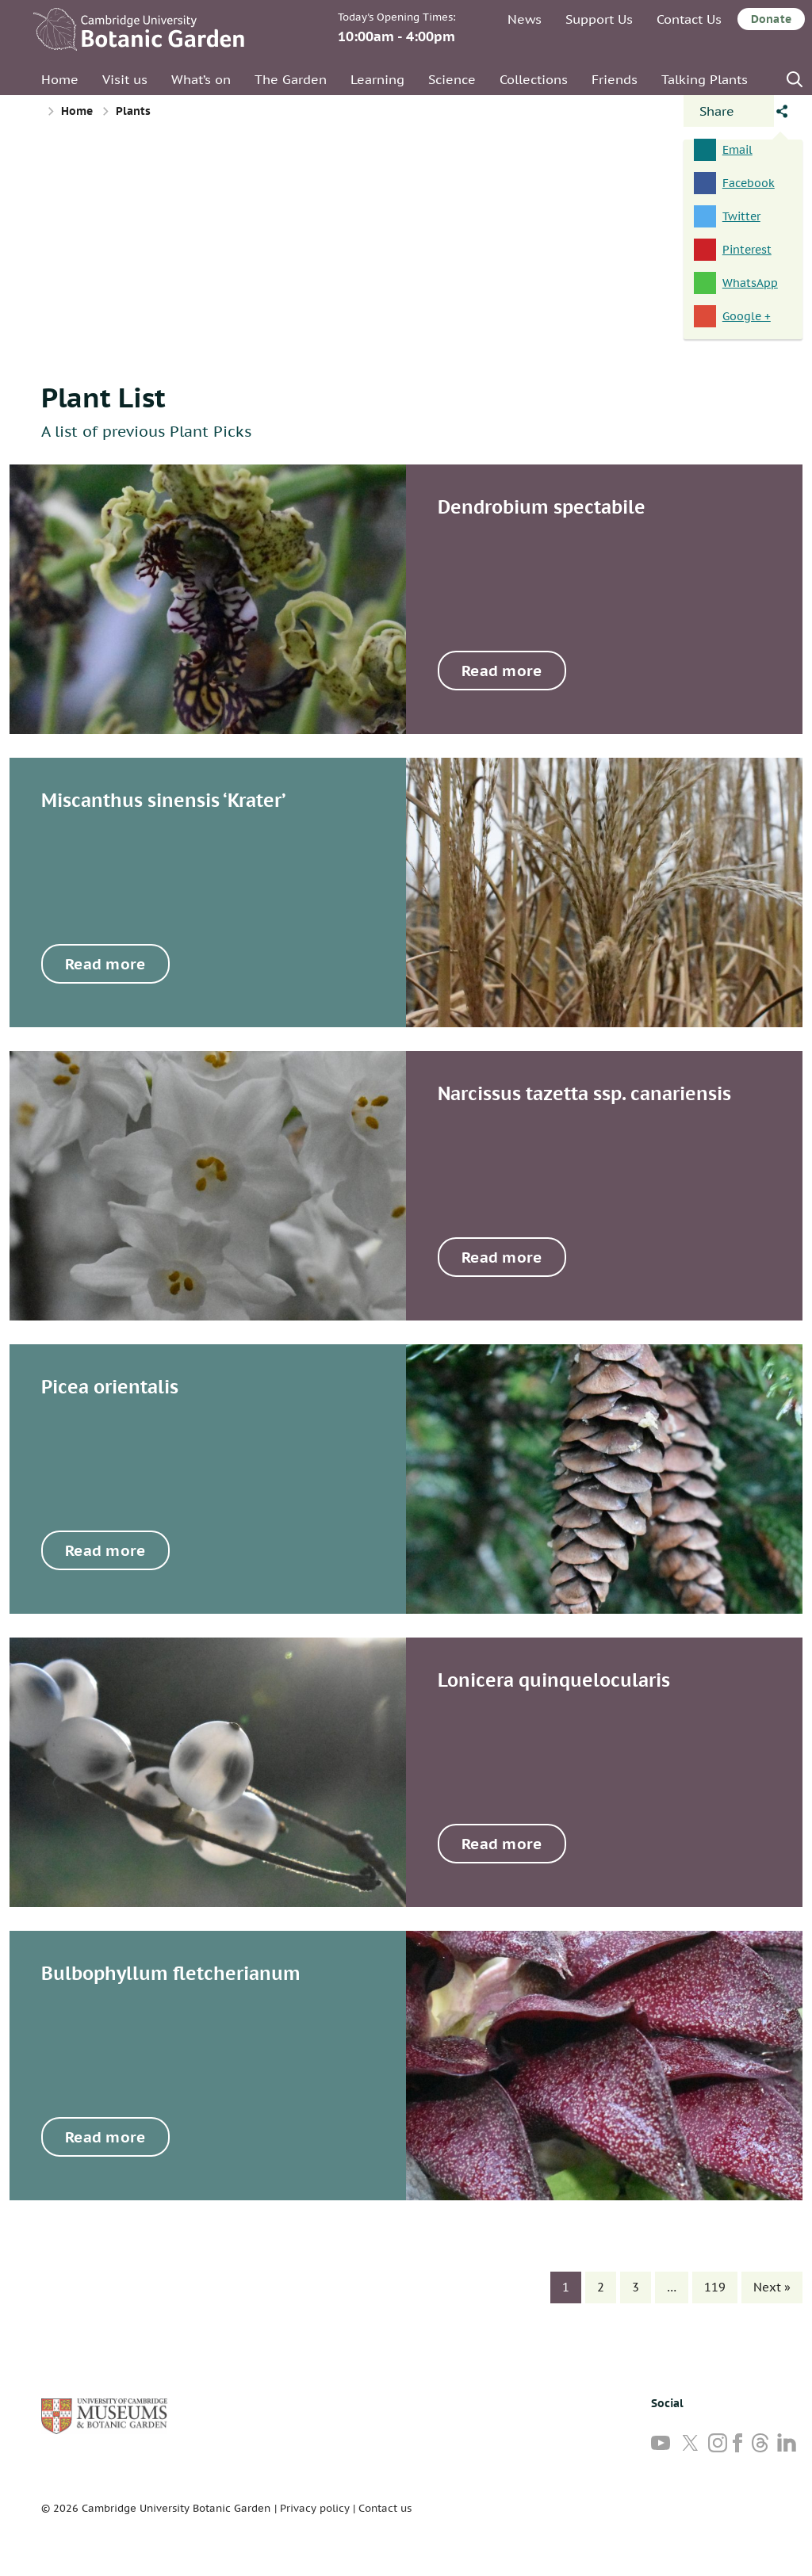  What do you see at coordinates (599, 19) in the screenshot?
I see `Support Us` at bounding box center [599, 19].